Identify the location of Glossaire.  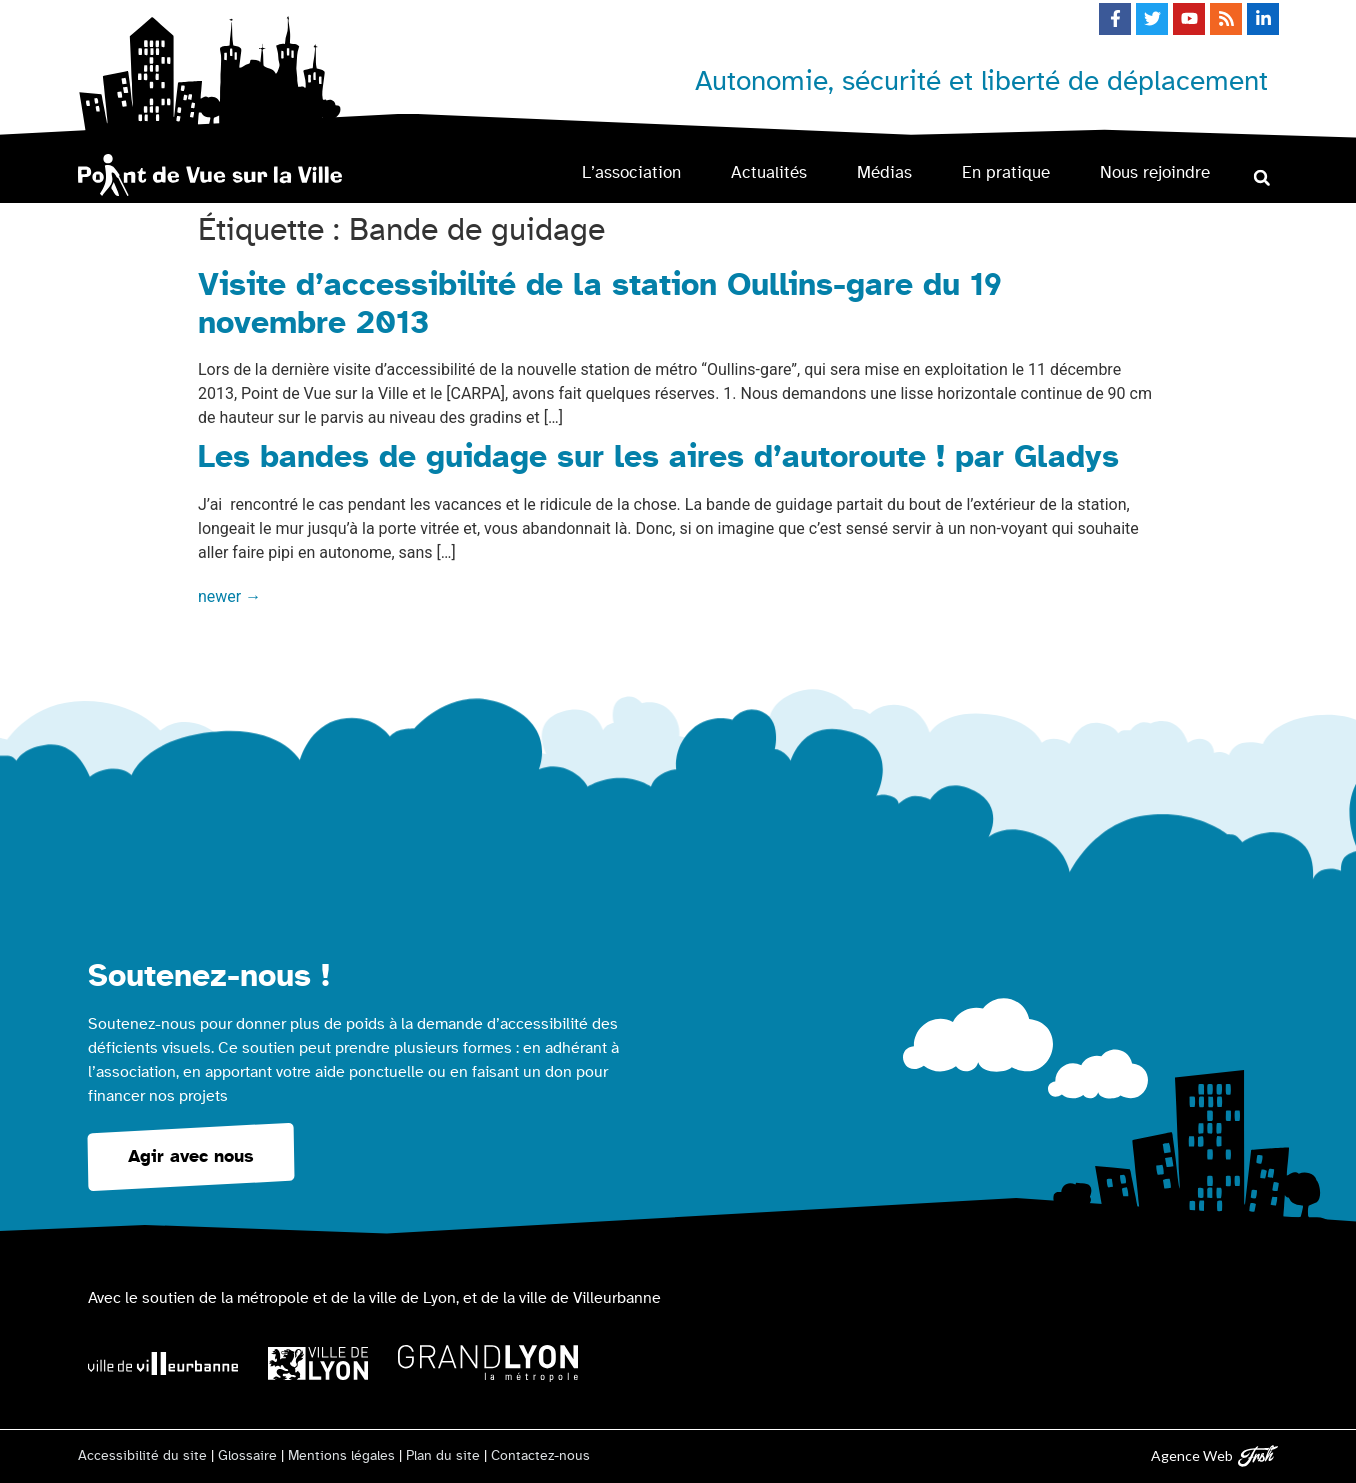
(247, 1456).